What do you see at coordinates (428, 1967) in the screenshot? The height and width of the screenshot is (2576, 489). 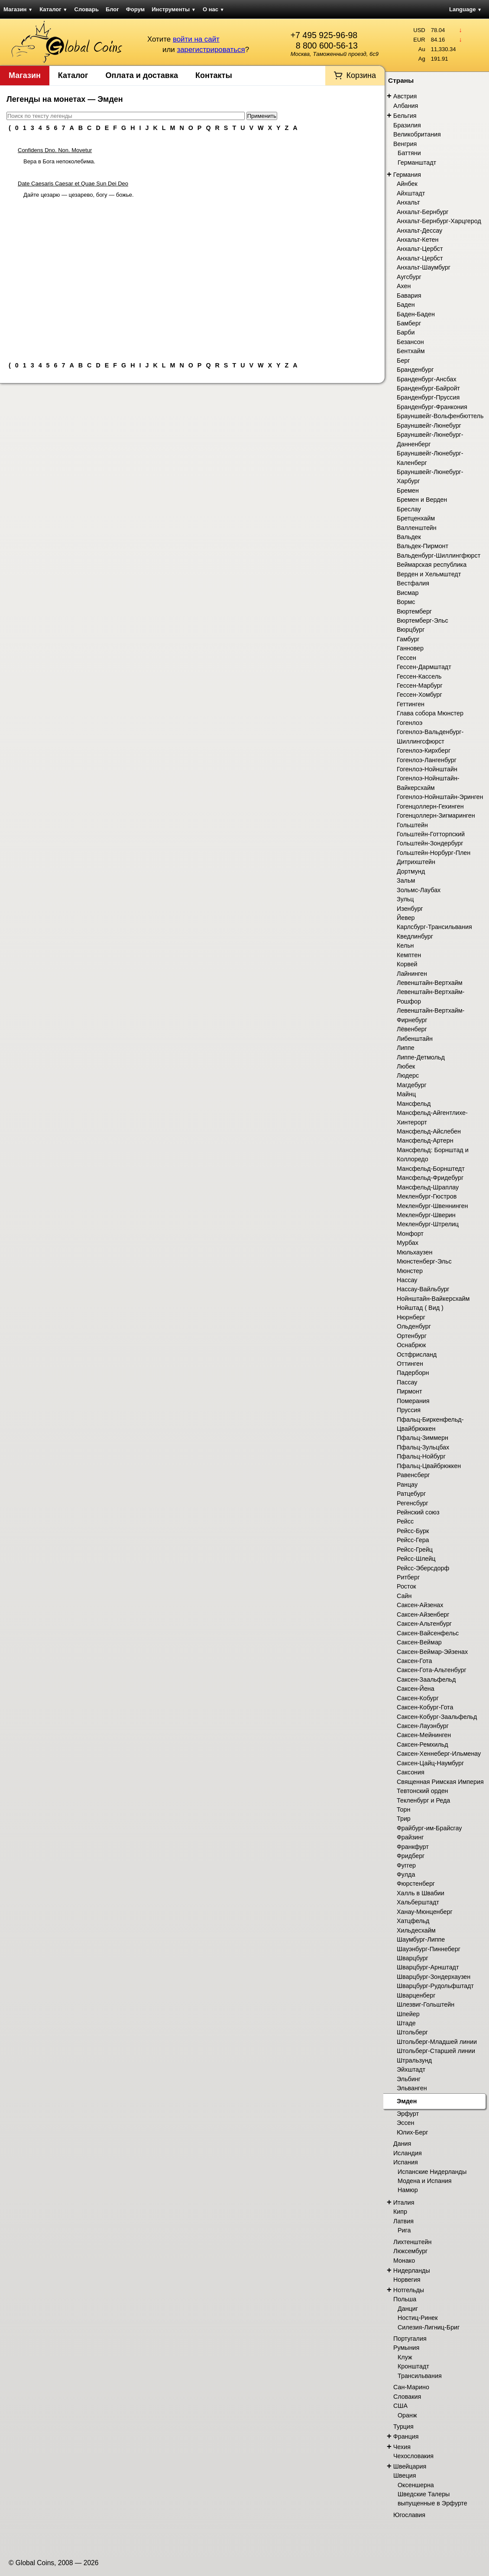 I see `Шварцбург-Арнштадт` at bounding box center [428, 1967].